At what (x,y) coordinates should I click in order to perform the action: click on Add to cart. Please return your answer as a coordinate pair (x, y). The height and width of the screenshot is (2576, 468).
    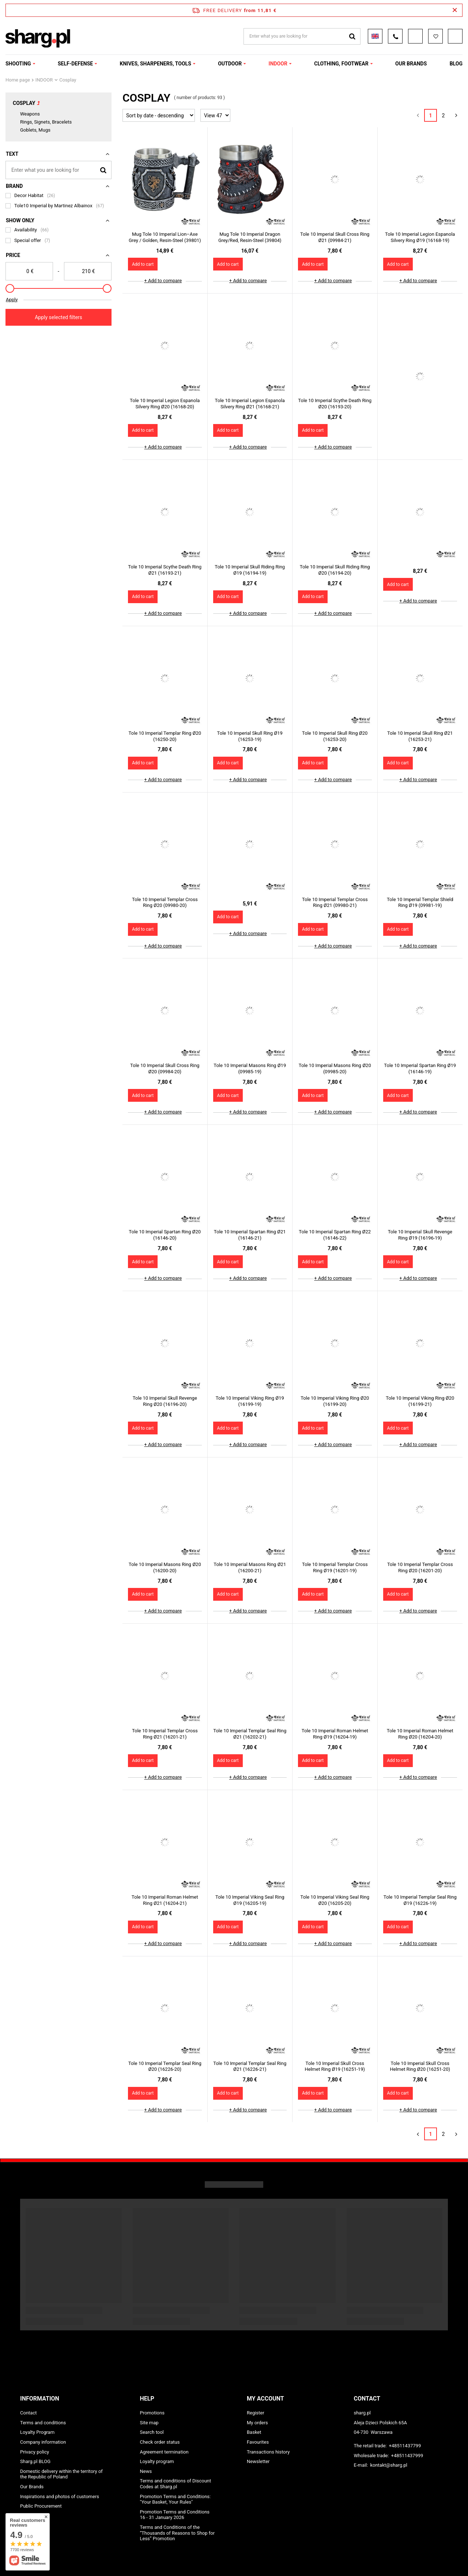
    Looking at the image, I should click on (143, 264).